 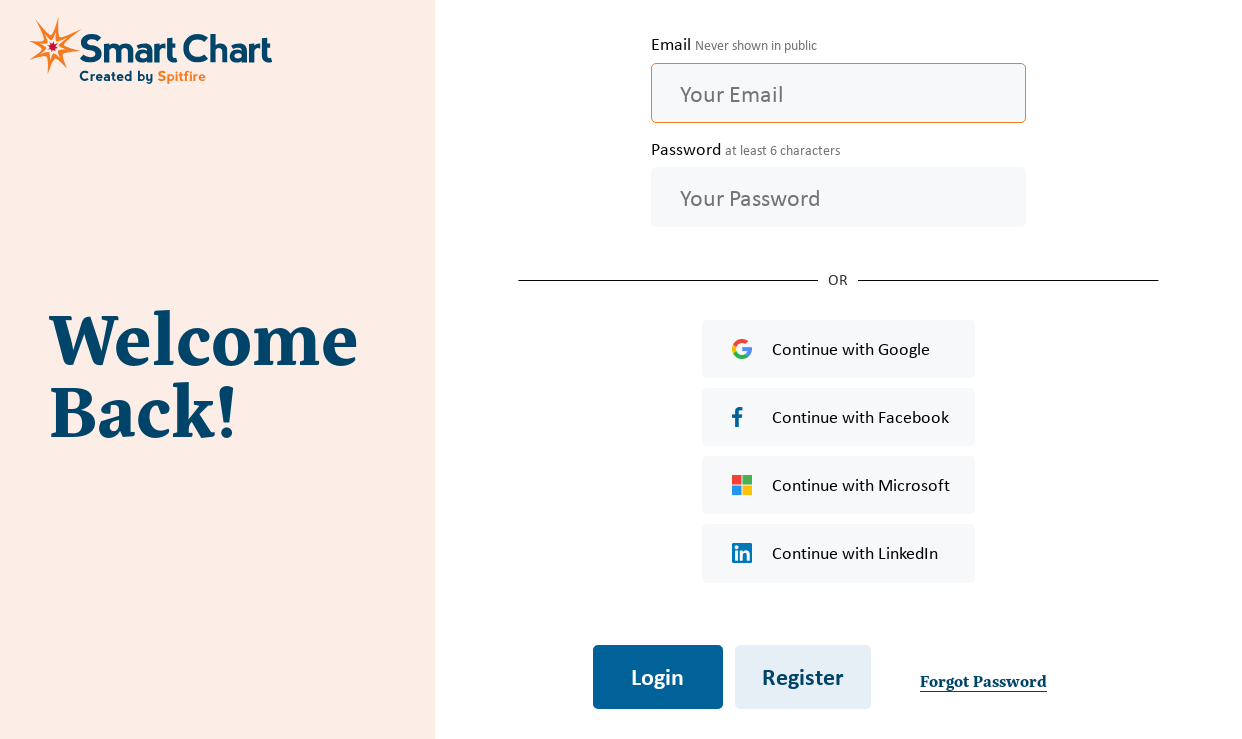 I want to click on Login, so click(x=657, y=676).